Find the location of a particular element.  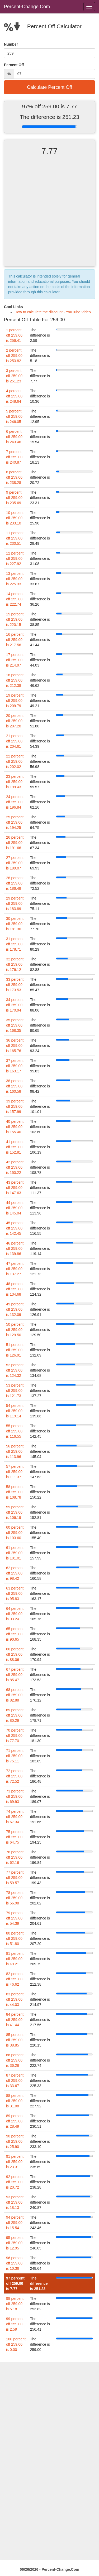

54 percent off 259.00 is 119.14 is located at coordinates (14, 1410).